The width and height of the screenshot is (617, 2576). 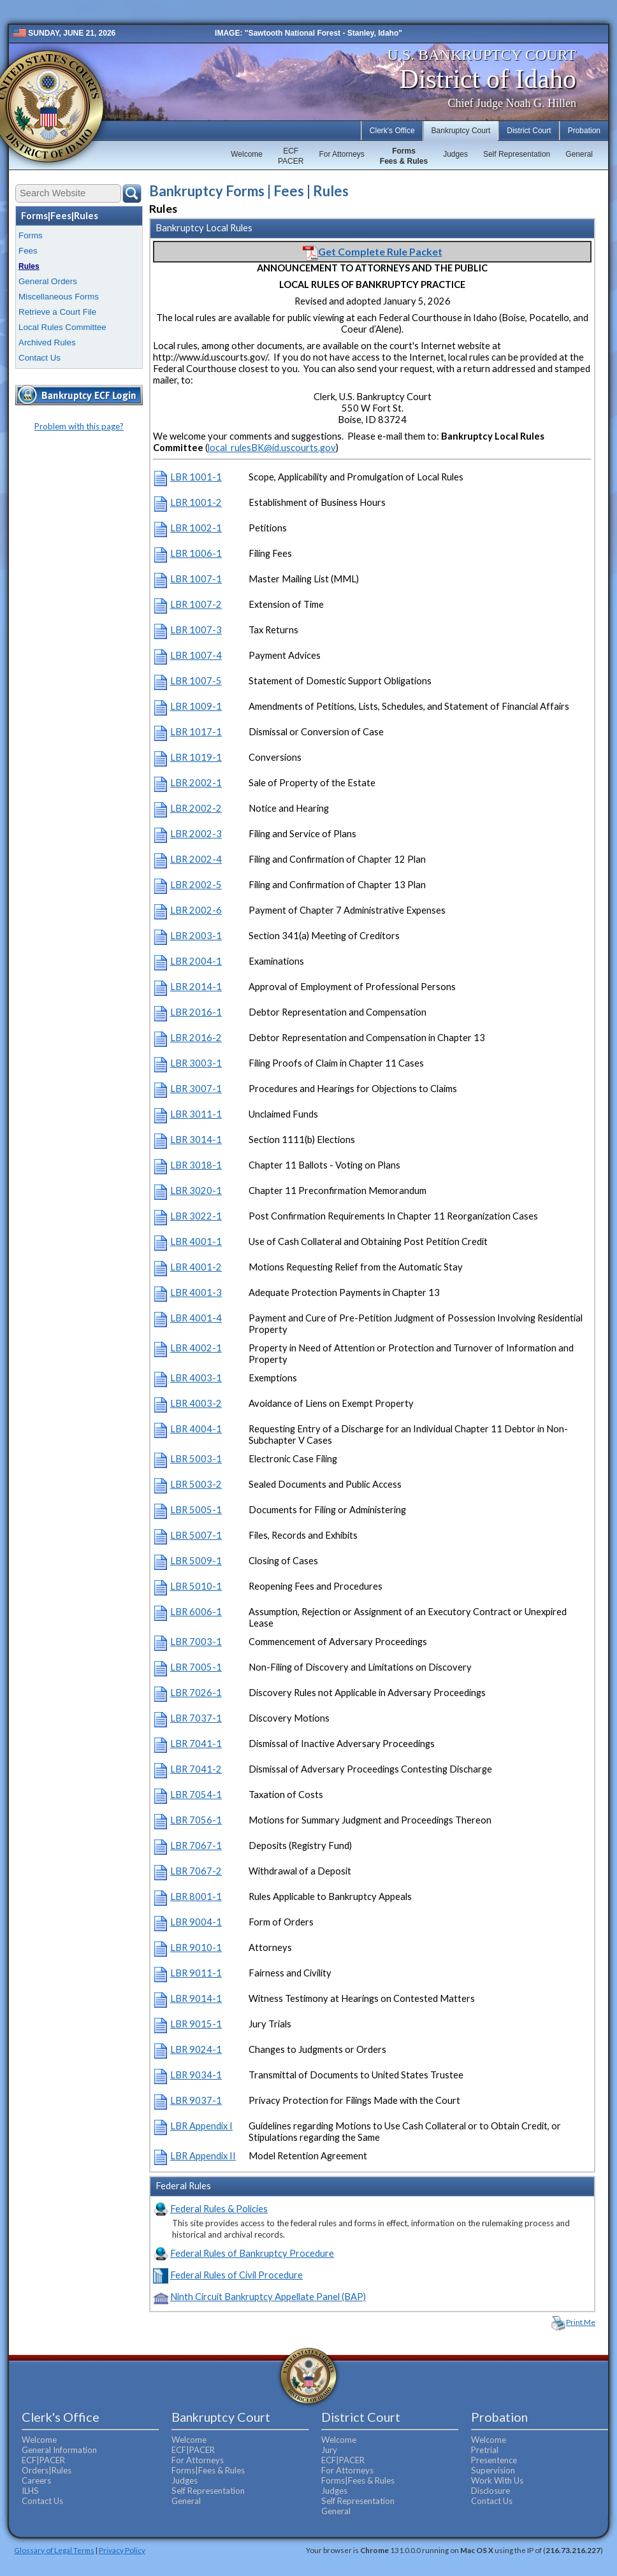 What do you see at coordinates (28, 250) in the screenshot?
I see `Fees` at bounding box center [28, 250].